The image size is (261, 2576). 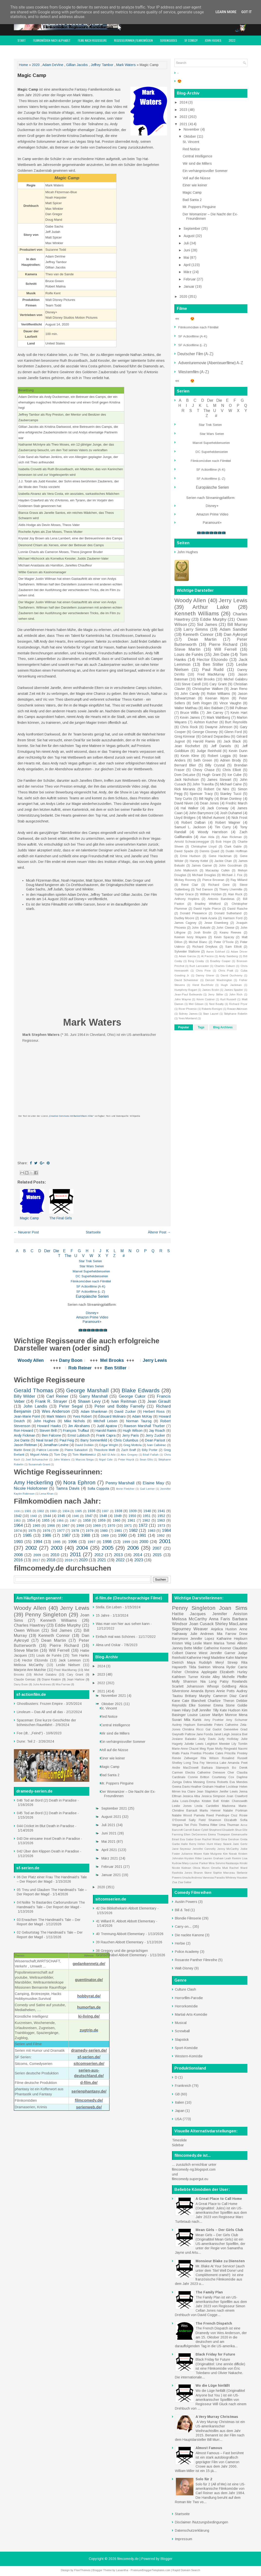 I want to click on Black Friday for Future, so click(x=215, y=2354).